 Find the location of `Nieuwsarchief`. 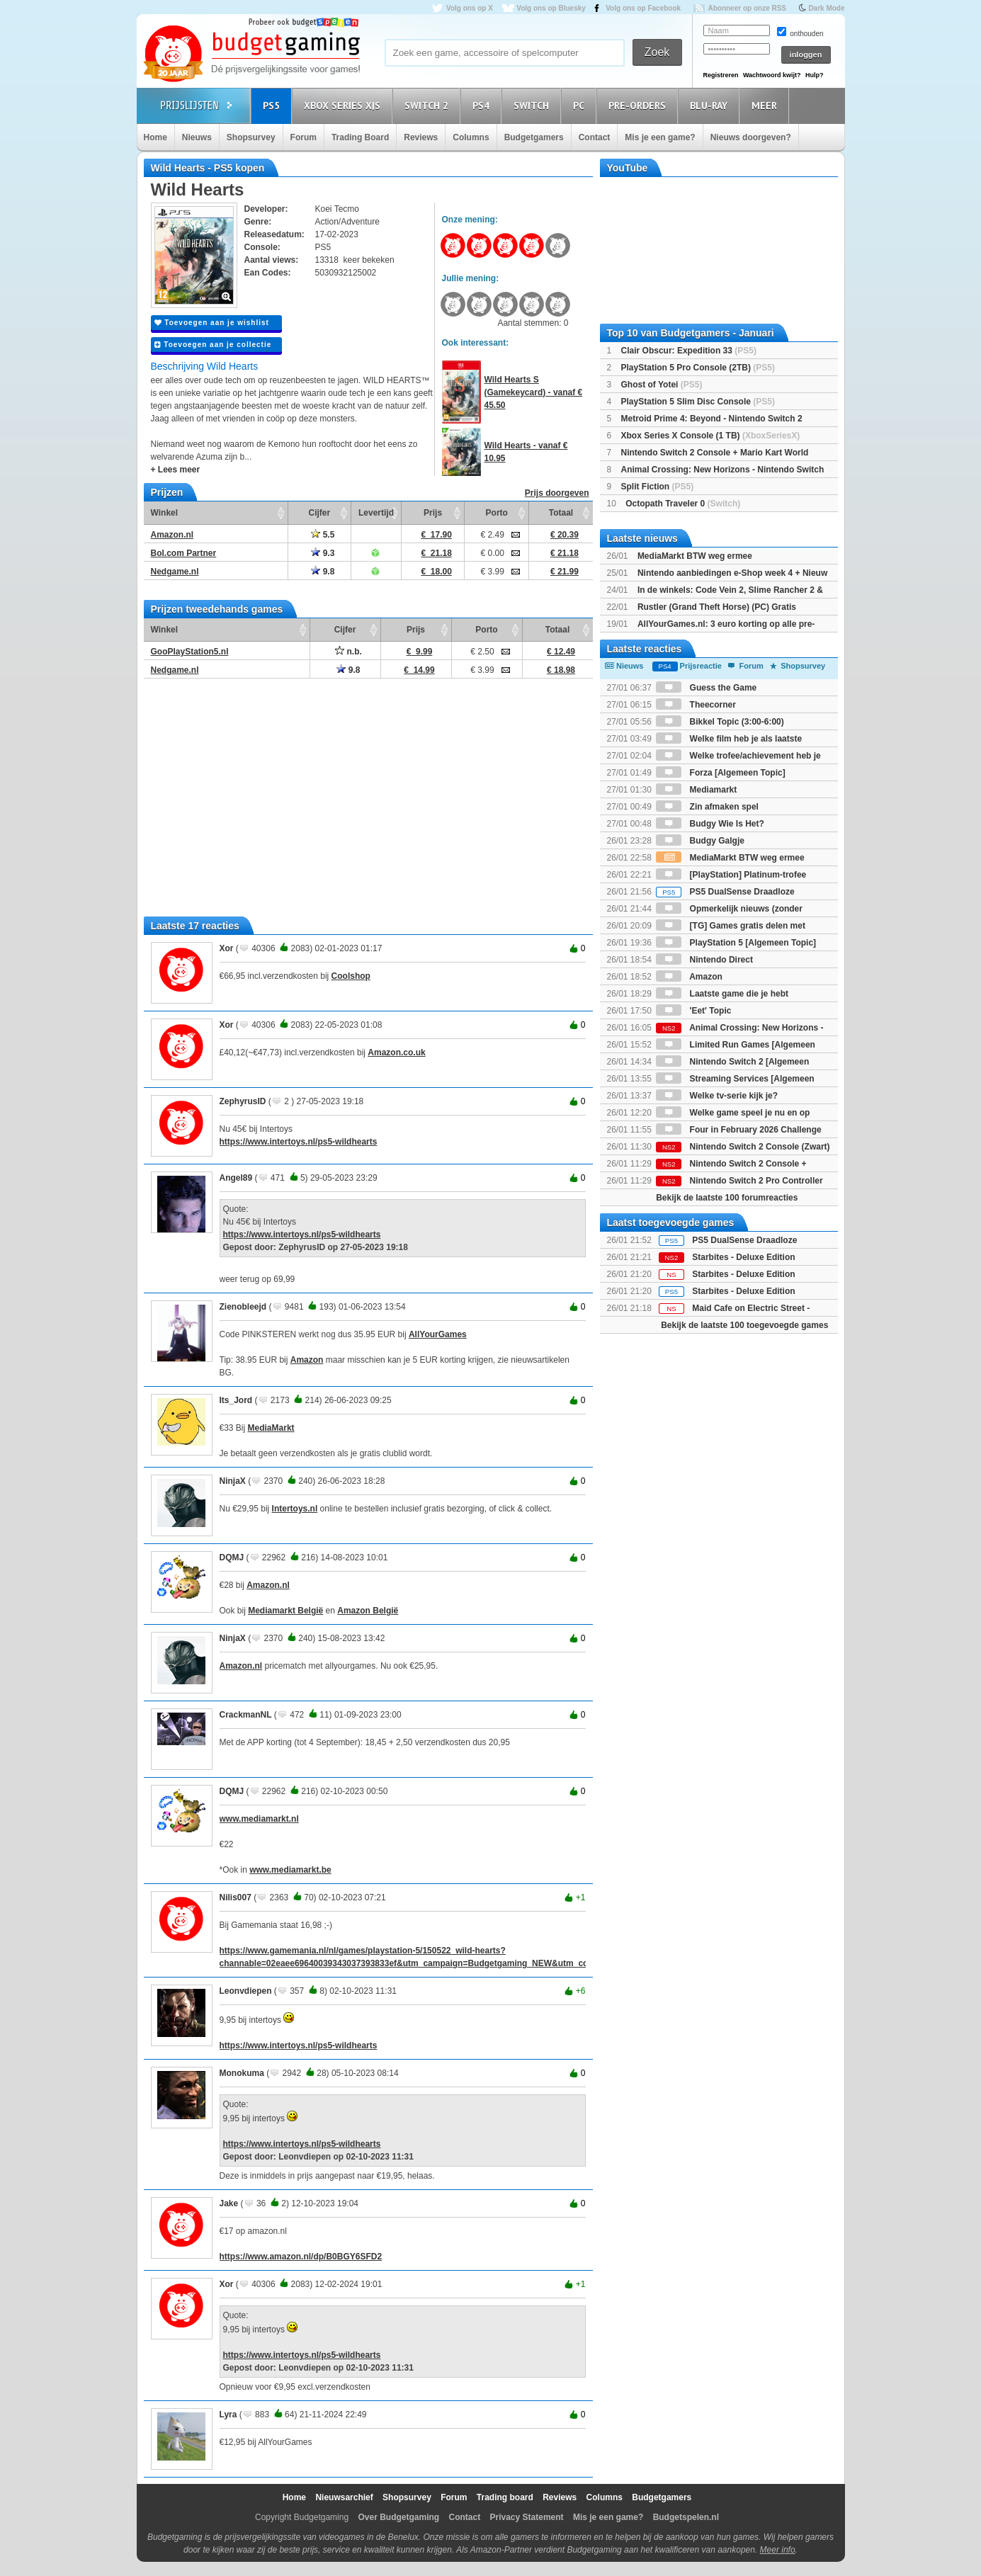

Nieuwsarchief is located at coordinates (344, 2497).